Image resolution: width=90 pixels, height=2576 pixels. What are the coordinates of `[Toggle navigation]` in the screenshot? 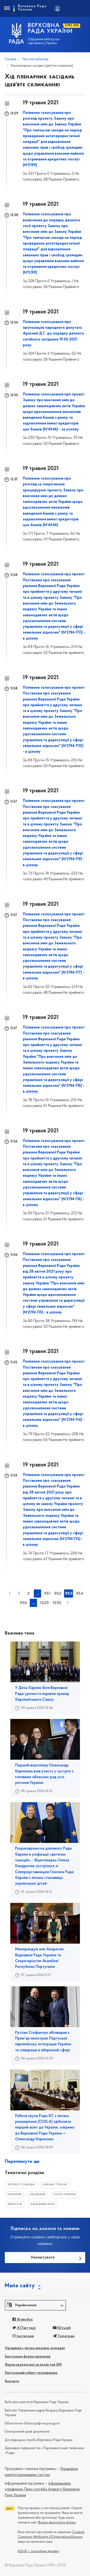 It's located at (6, 8).